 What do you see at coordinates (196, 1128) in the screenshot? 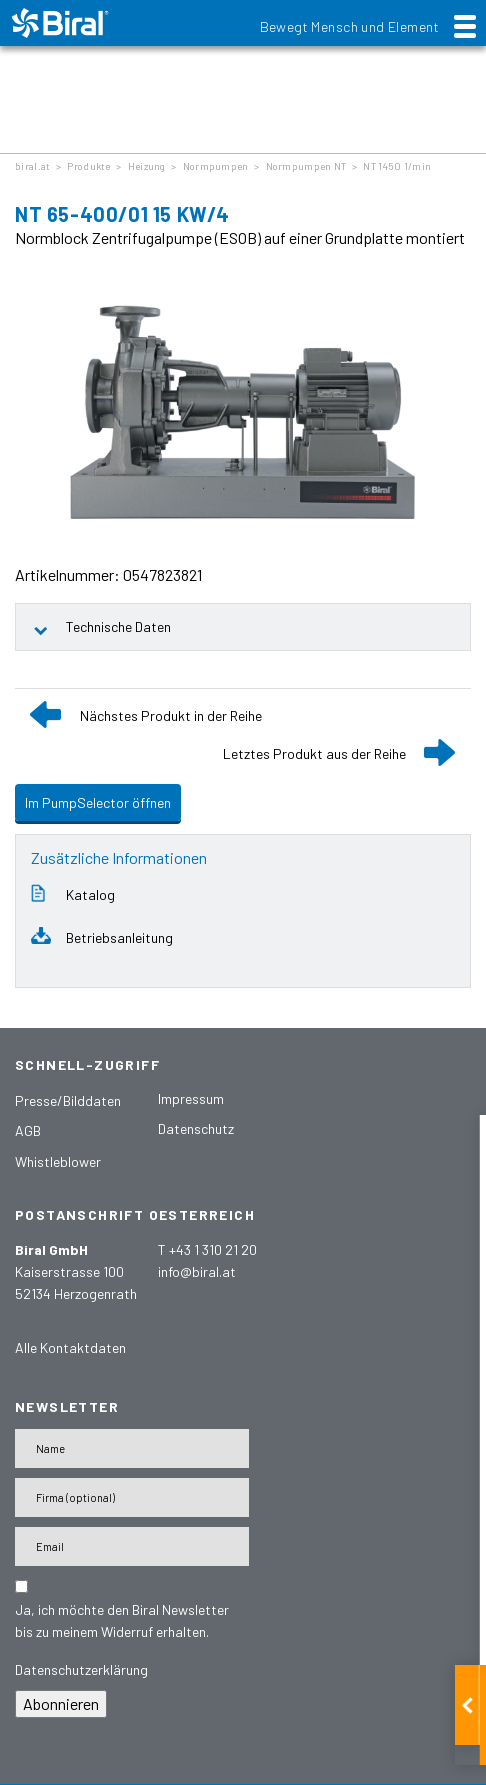
I see `Datenschutz` at bounding box center [196, 1128].